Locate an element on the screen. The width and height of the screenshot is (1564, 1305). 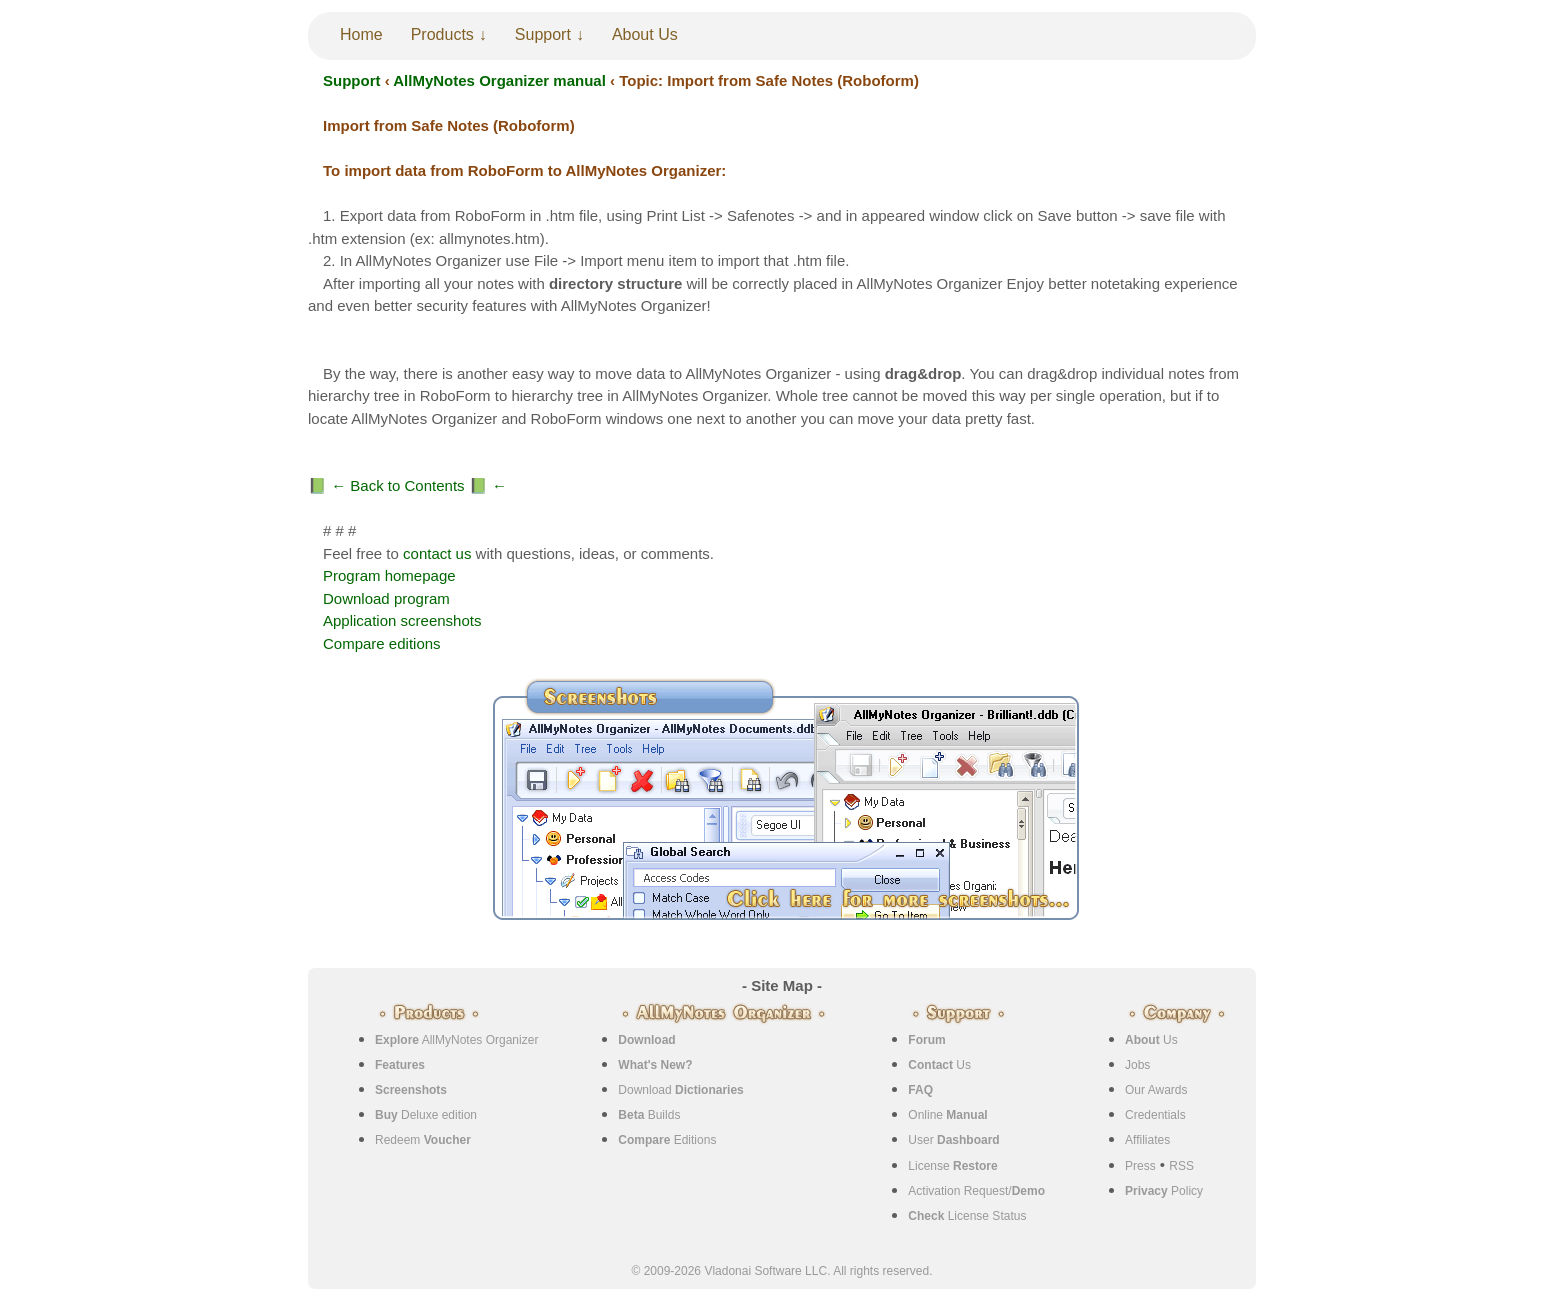
contact us is located at coordinates (437, 553).